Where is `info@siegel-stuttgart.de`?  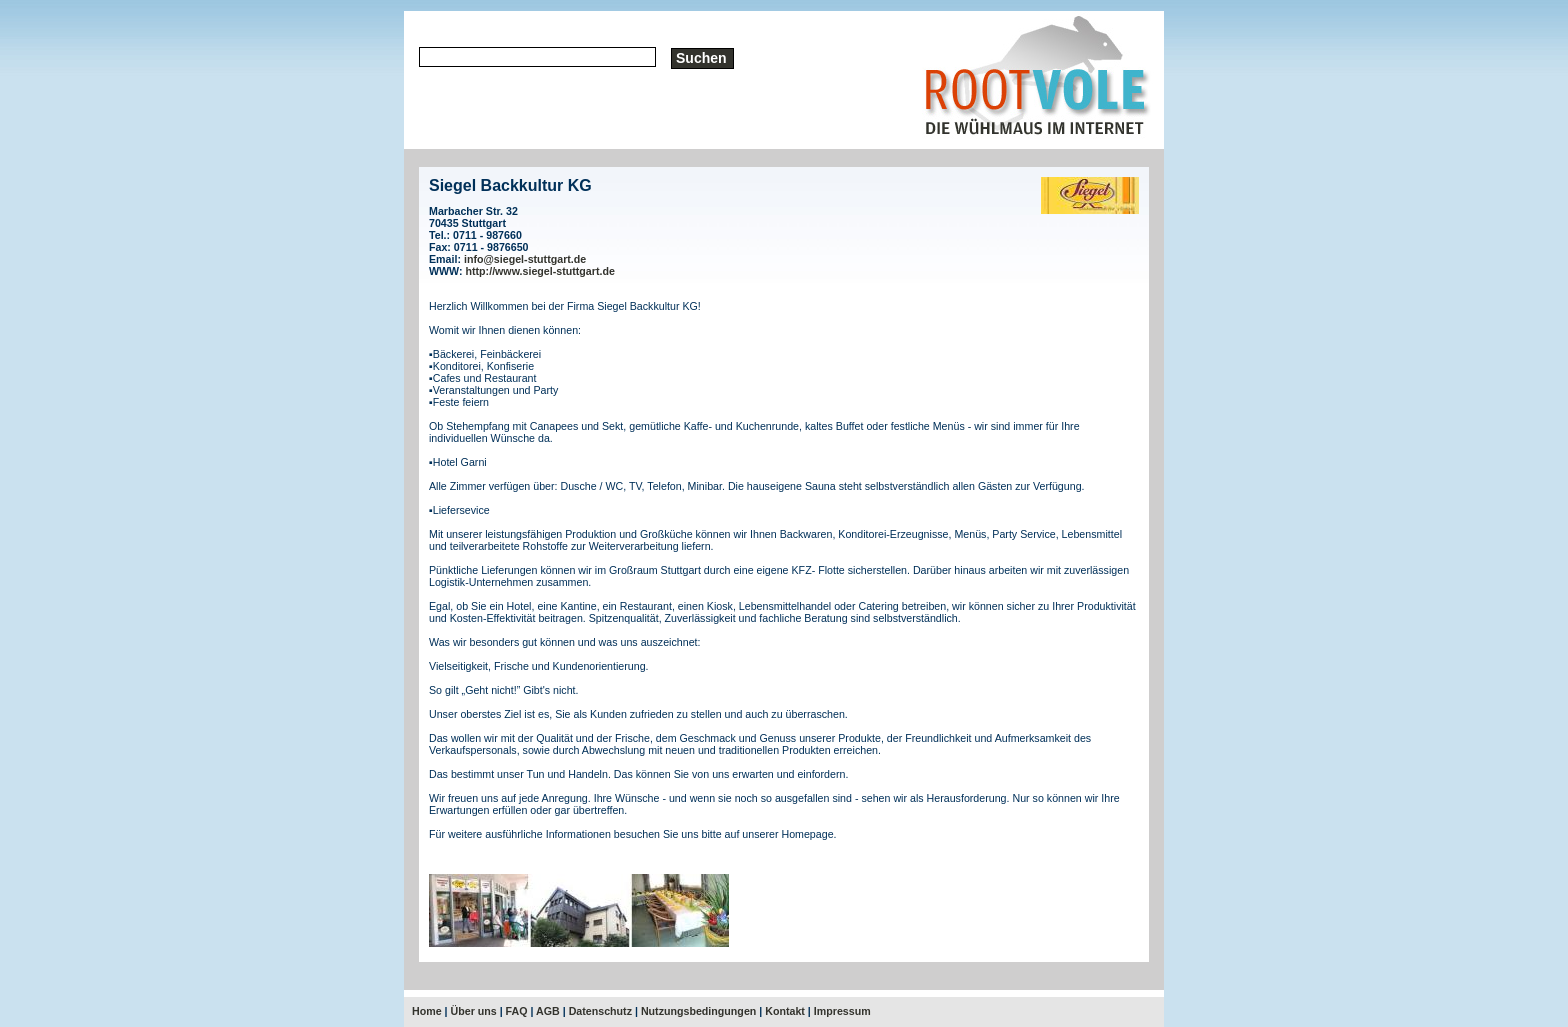 info@siegel-stuttgart.de is located at coordinates (525, 259).